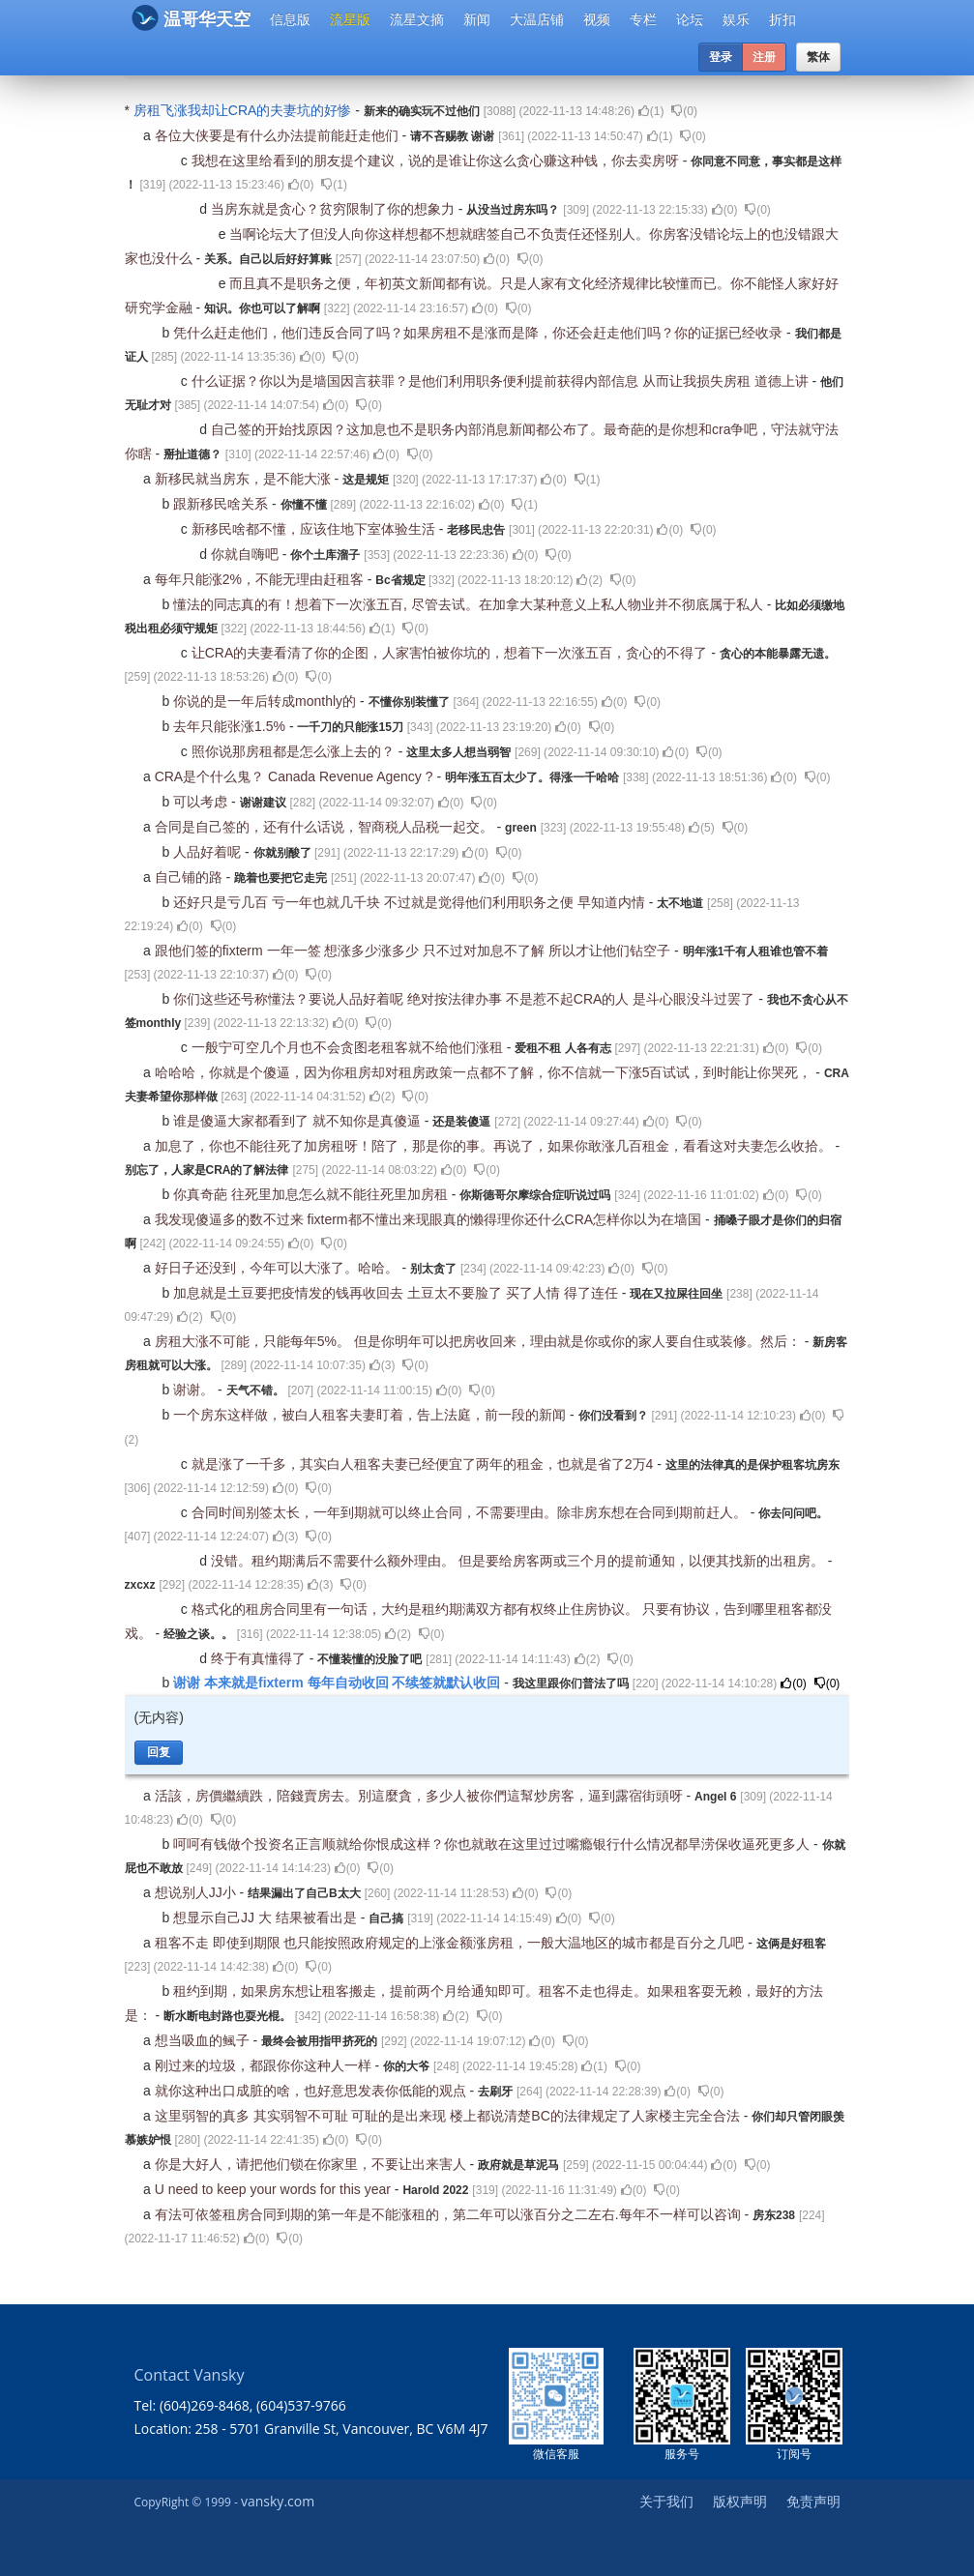  What do you see at coordinates (277, 2501) in the screenshot?
I see `vansky.com` at bounding box center [277, 2501].